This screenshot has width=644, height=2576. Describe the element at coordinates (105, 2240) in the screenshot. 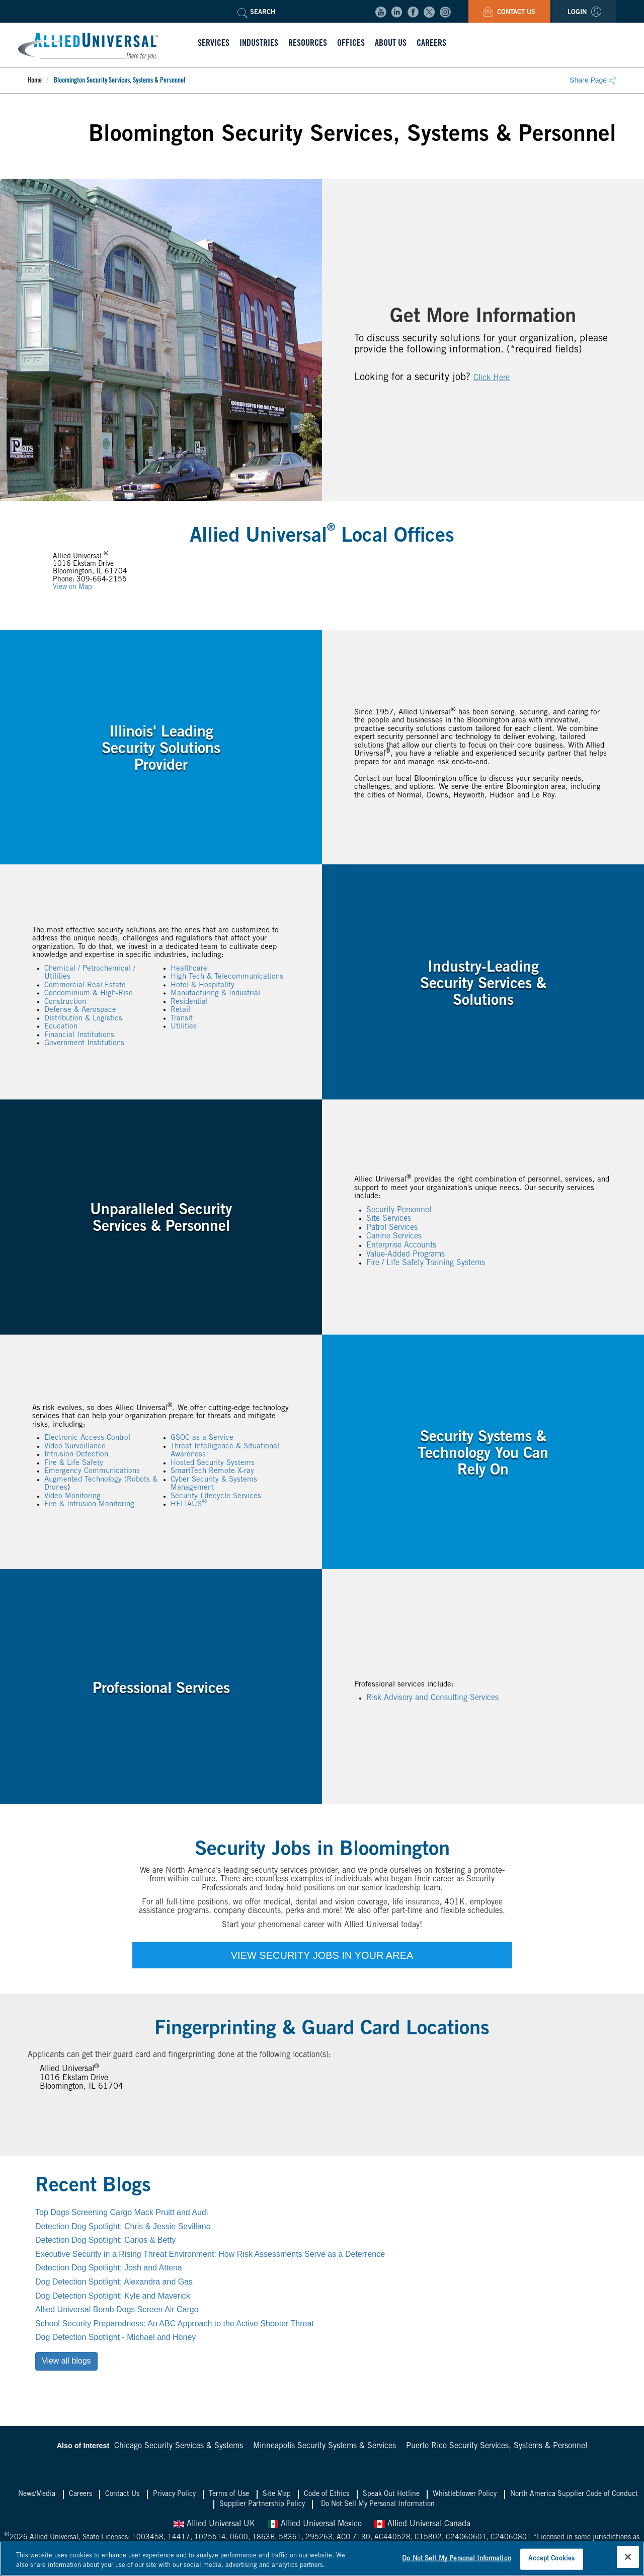

I see `Detection Dog Spotlight: Carlos & Betty` at that location.